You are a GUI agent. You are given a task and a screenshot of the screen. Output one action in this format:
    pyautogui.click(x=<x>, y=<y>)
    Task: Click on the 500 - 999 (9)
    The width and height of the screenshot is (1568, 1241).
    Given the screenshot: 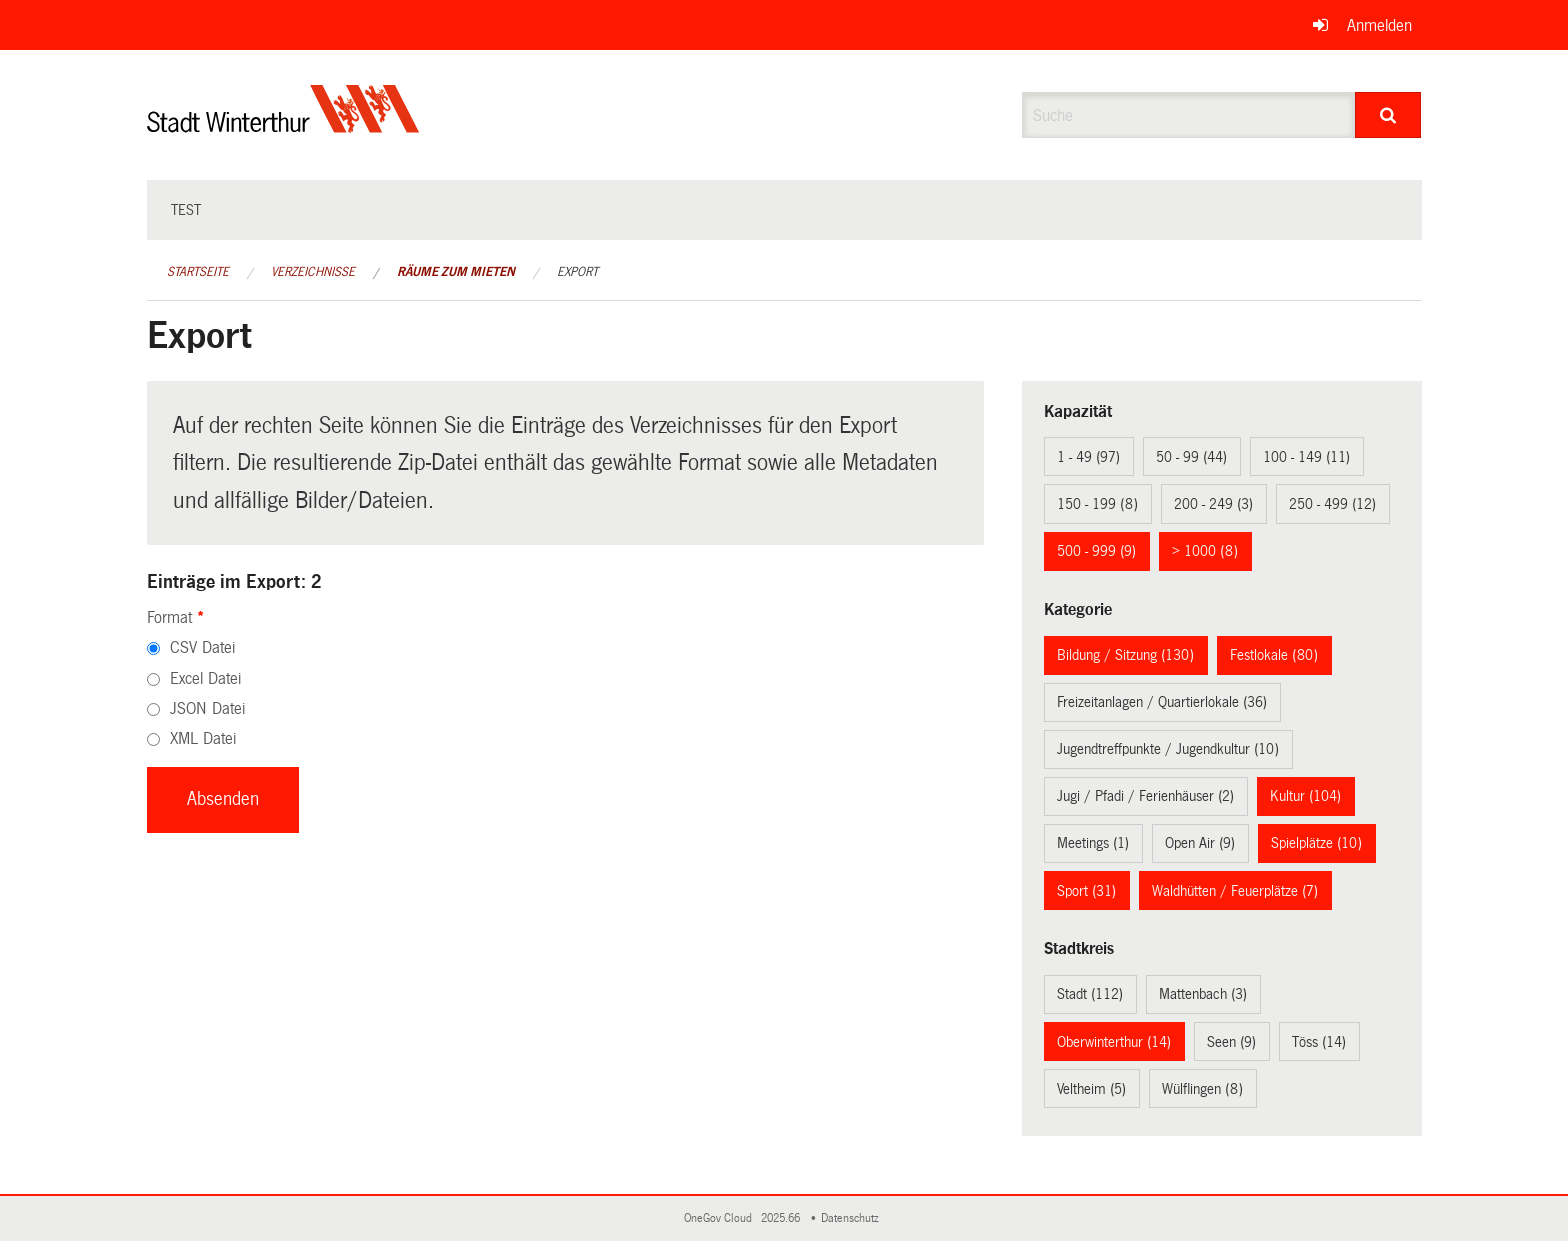 What is the action you would take?
    pyautogui.click(x=1096, y=551)
    